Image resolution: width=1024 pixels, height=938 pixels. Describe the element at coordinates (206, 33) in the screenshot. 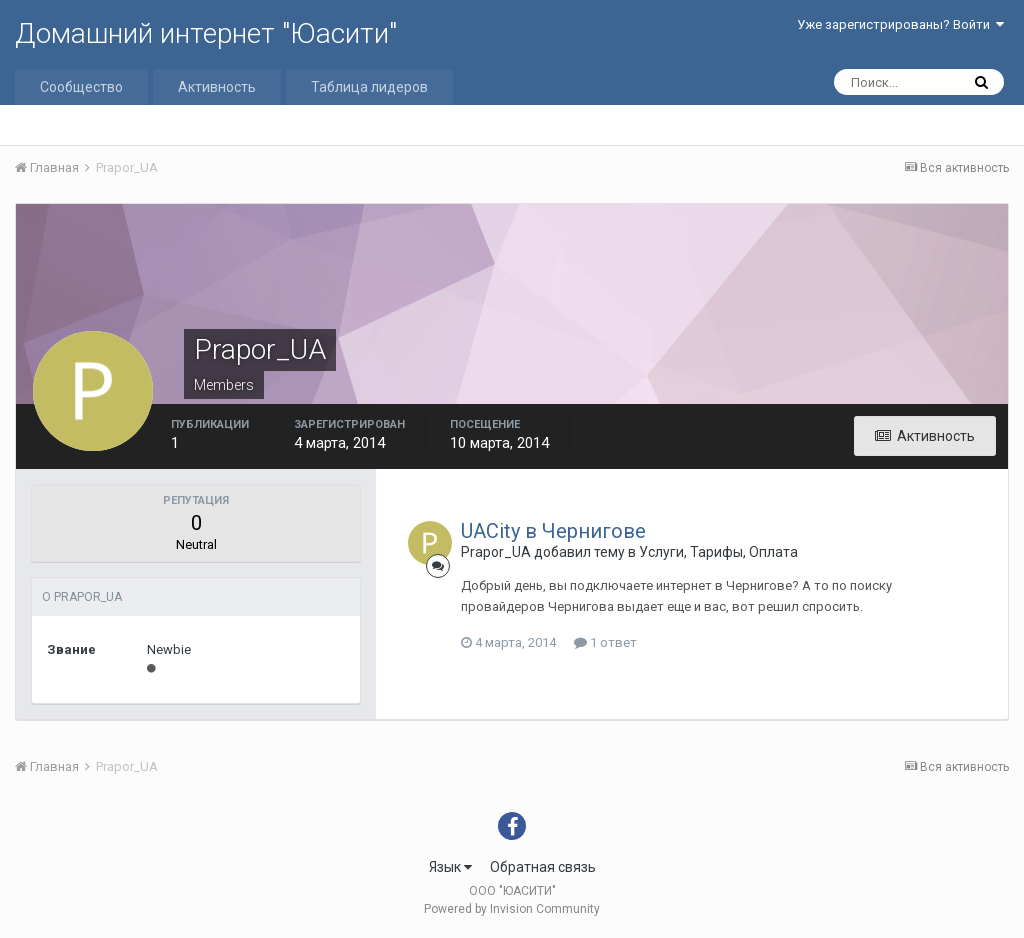

I see `Домашний интернет "Юасити"` at that location.